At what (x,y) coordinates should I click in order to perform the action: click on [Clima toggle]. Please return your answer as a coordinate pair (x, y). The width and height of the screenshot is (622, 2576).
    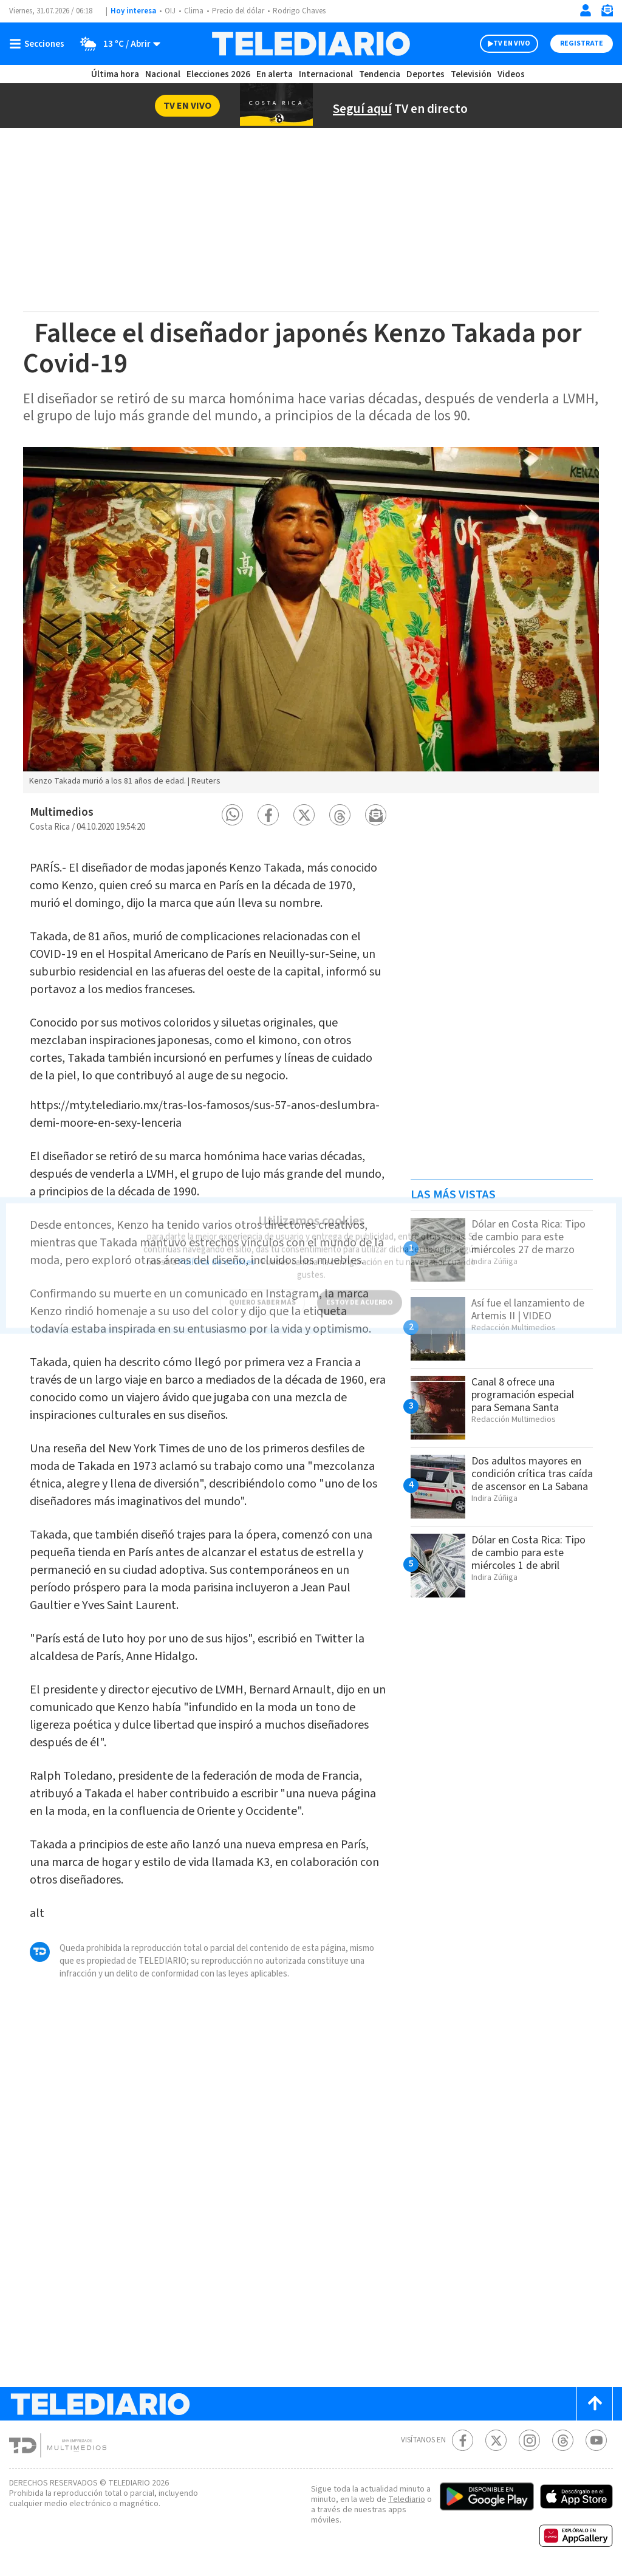
    Looking at the image, I should click on (116, 44).